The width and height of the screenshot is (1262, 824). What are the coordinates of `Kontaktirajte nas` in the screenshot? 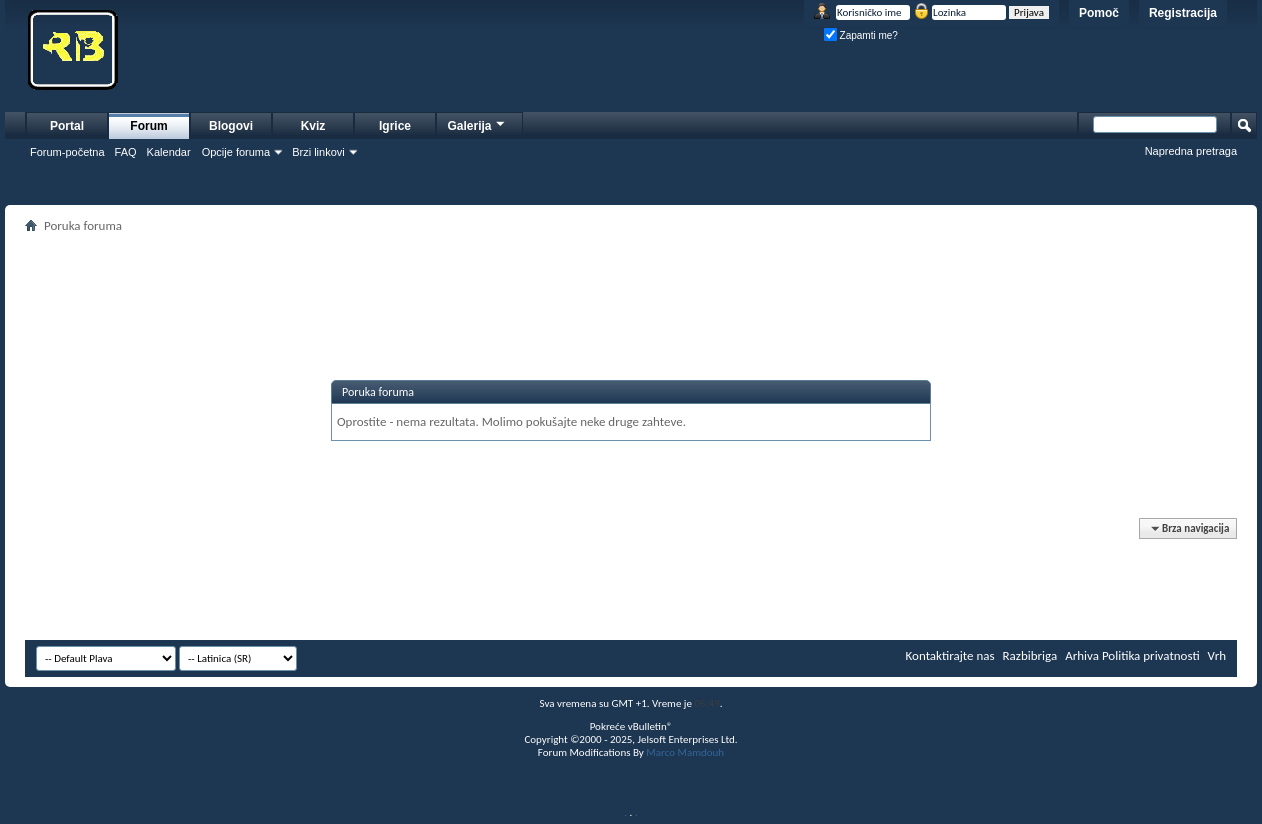 It's located at (950, 655).